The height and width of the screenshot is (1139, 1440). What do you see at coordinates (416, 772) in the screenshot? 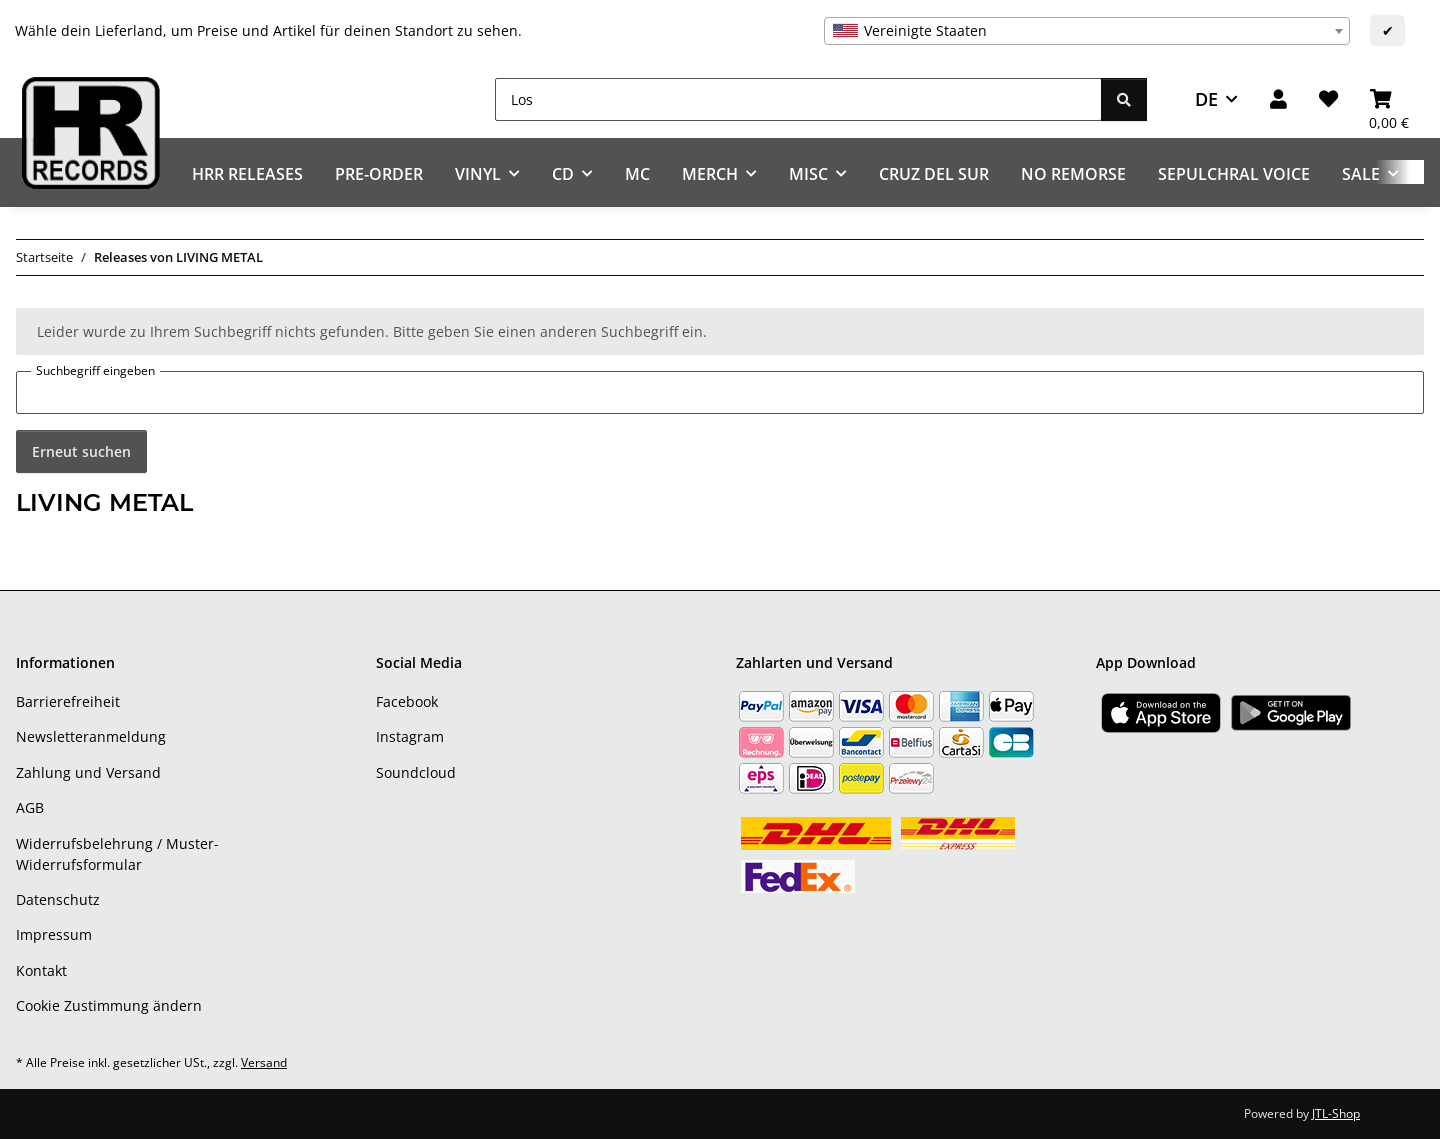
I see `Soundcloud` at bounding box center [416, 772].